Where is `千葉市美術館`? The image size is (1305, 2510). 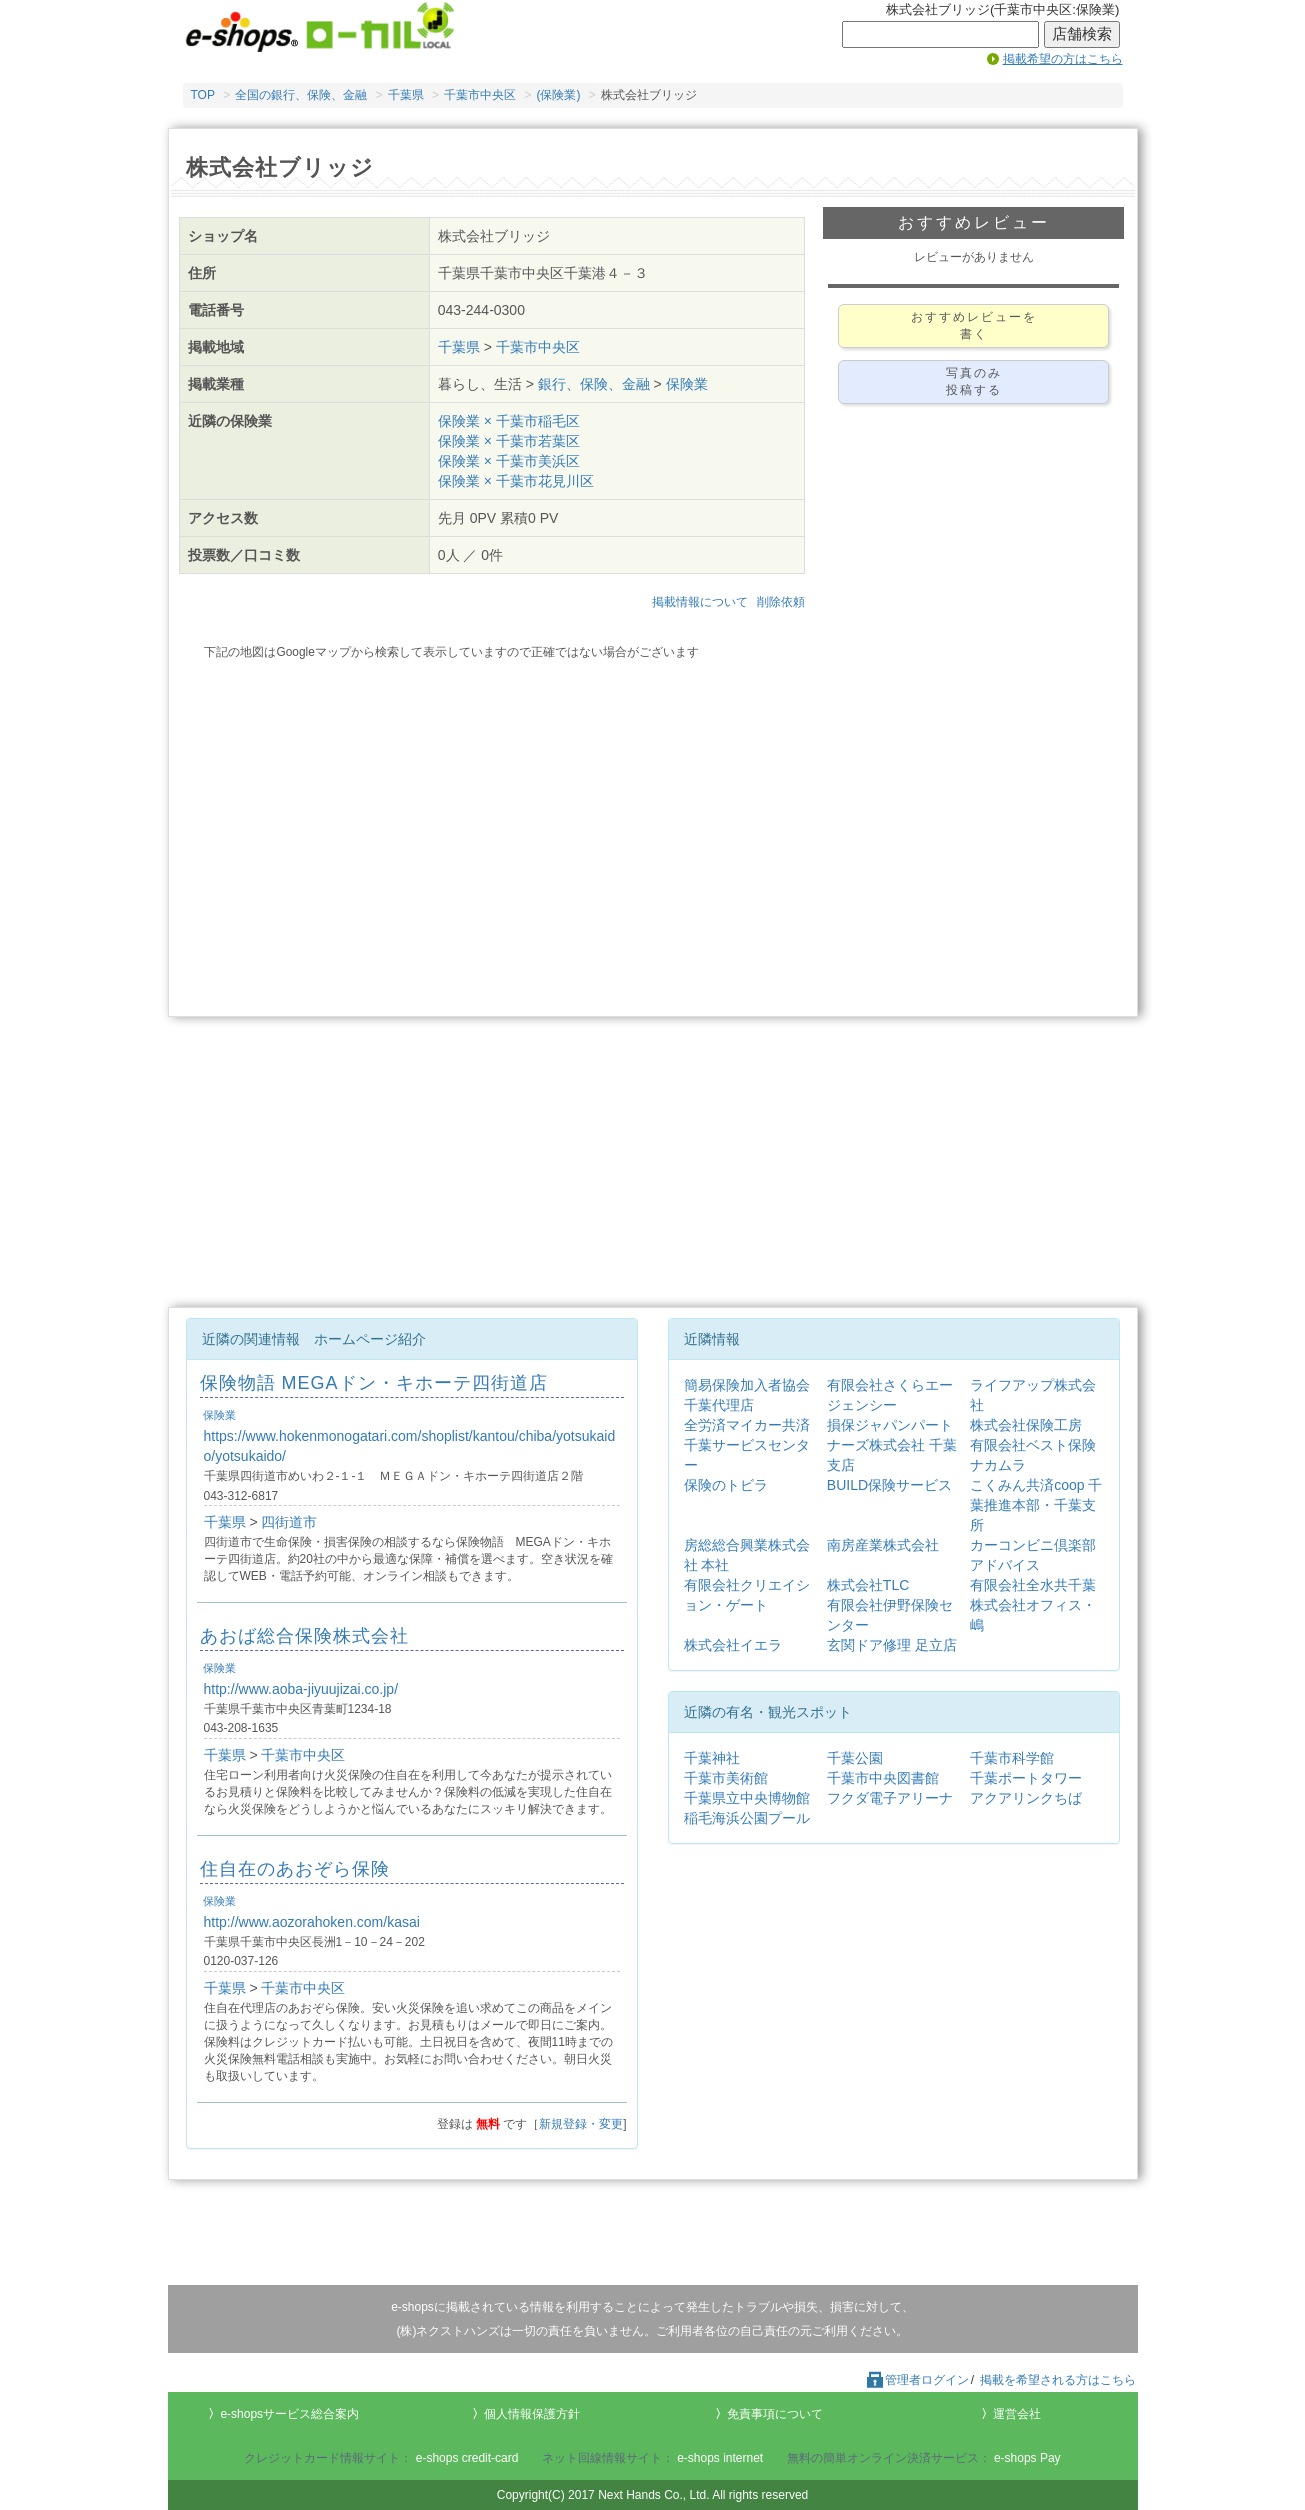
千葉市美術館 is located at coordinates (726, 1778).